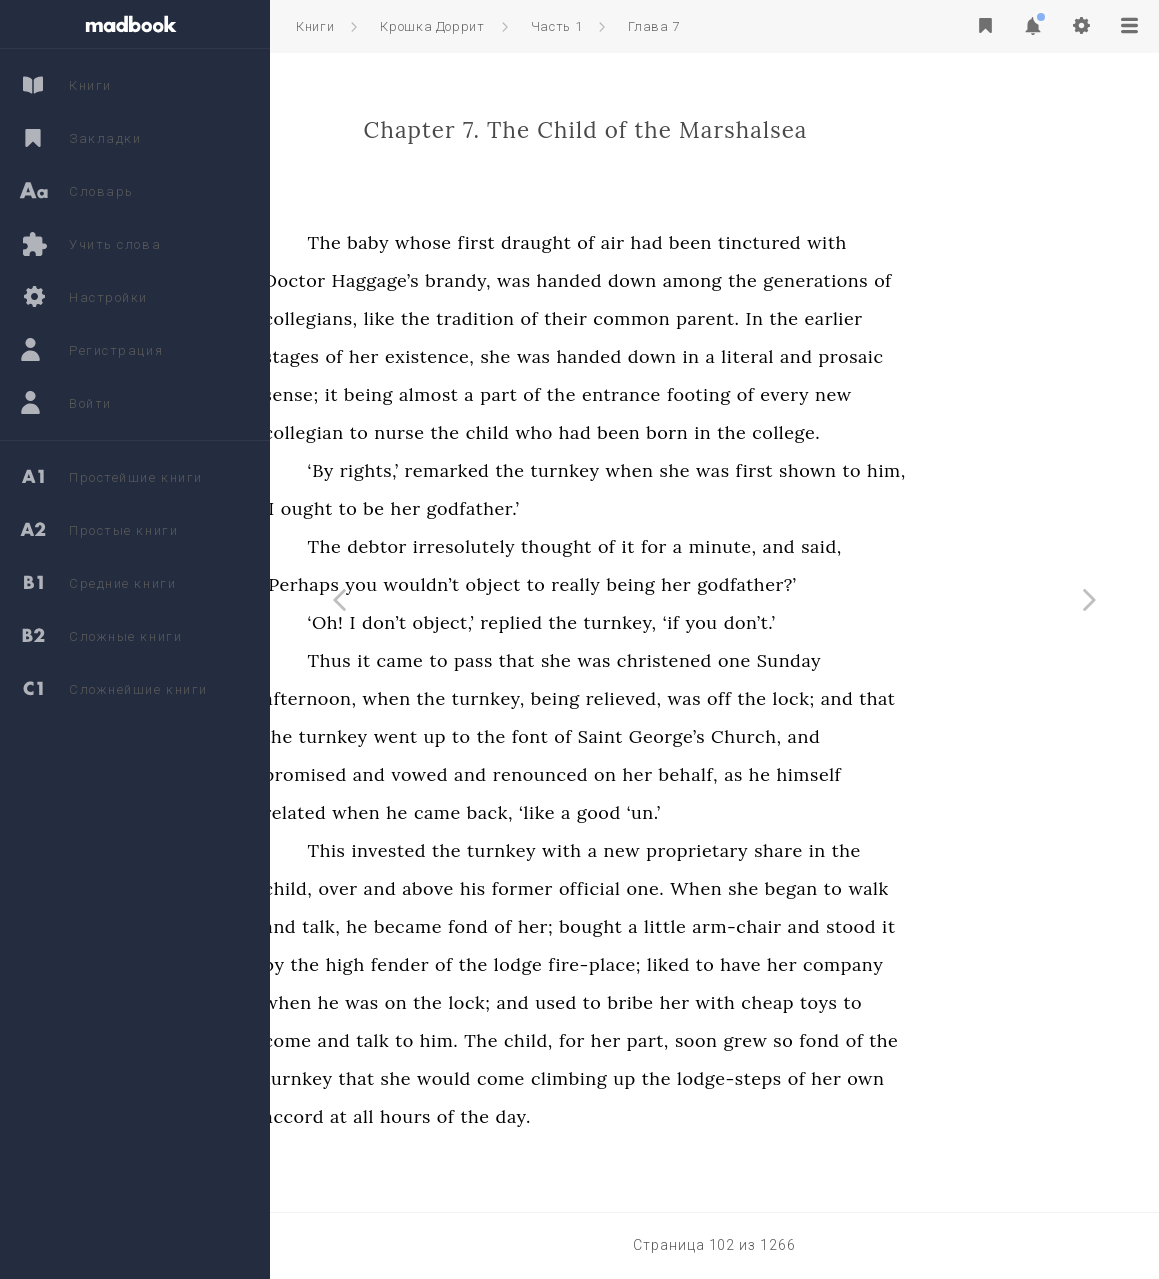 This screenshot has height=1279, width=1159. Describe the element at coordinates (562, 888) in the screenshot. I see `above` at that location.